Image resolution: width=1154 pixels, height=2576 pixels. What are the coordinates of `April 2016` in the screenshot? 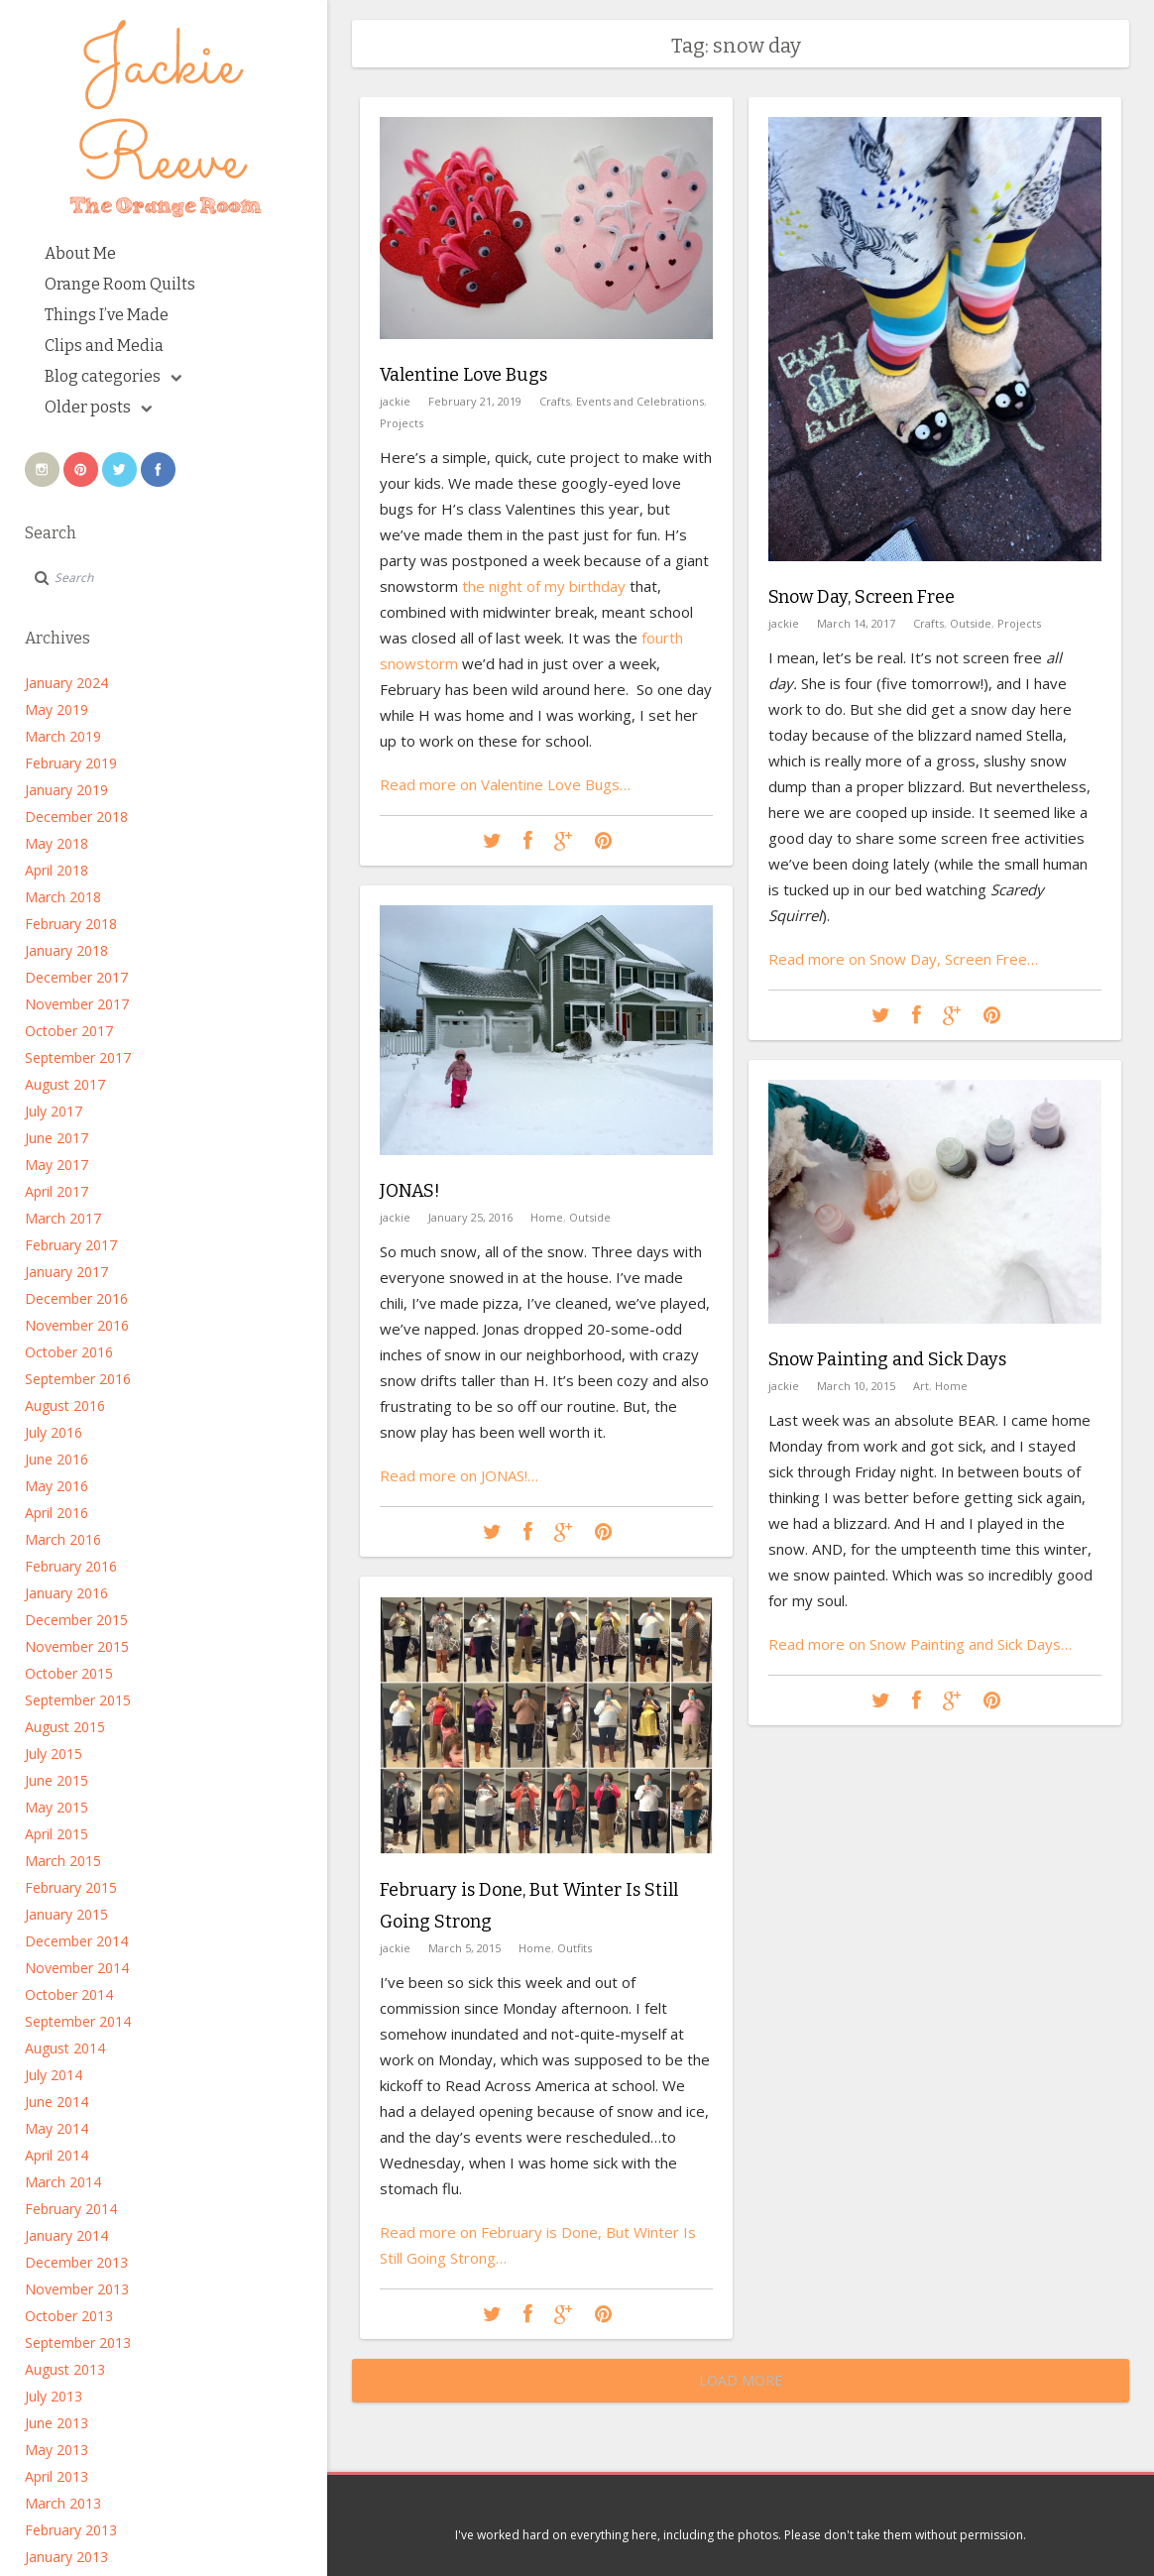 It's located at (56, 1512).